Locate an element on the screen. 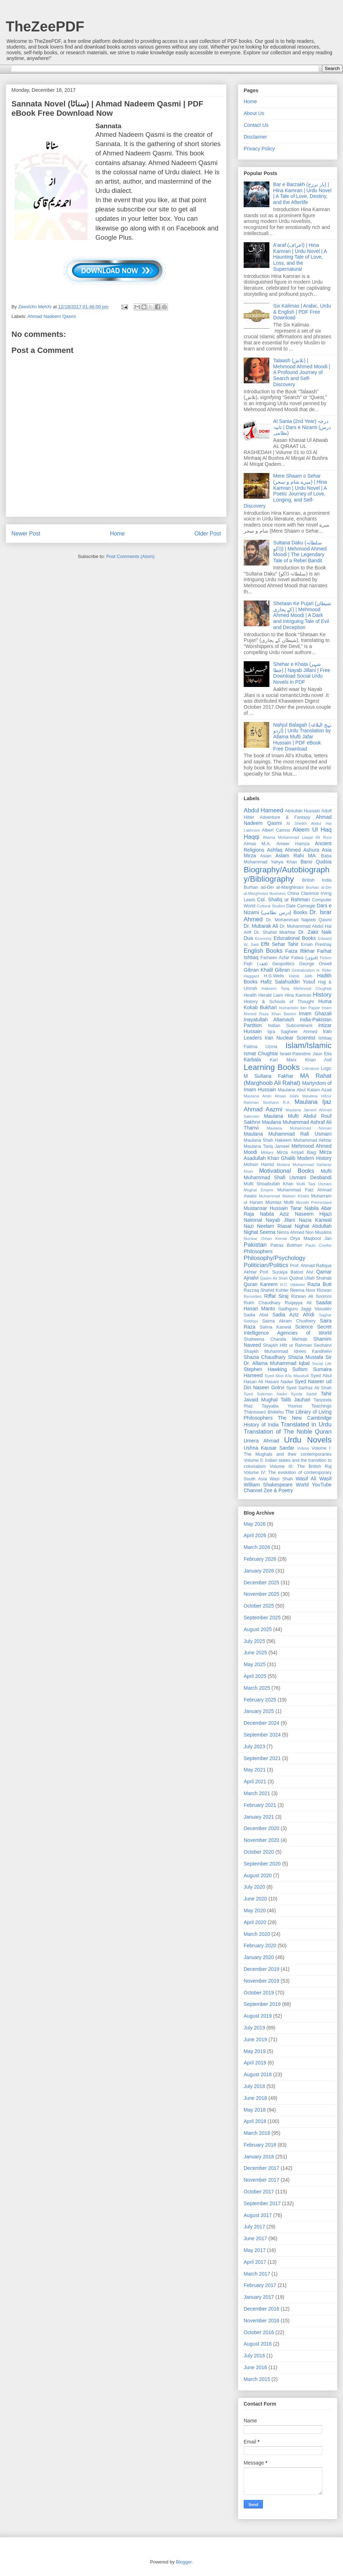 The height and width of the screenshot is (2576, 343). Maulana Muhammad Noman is located at coordinates (299, 1128).